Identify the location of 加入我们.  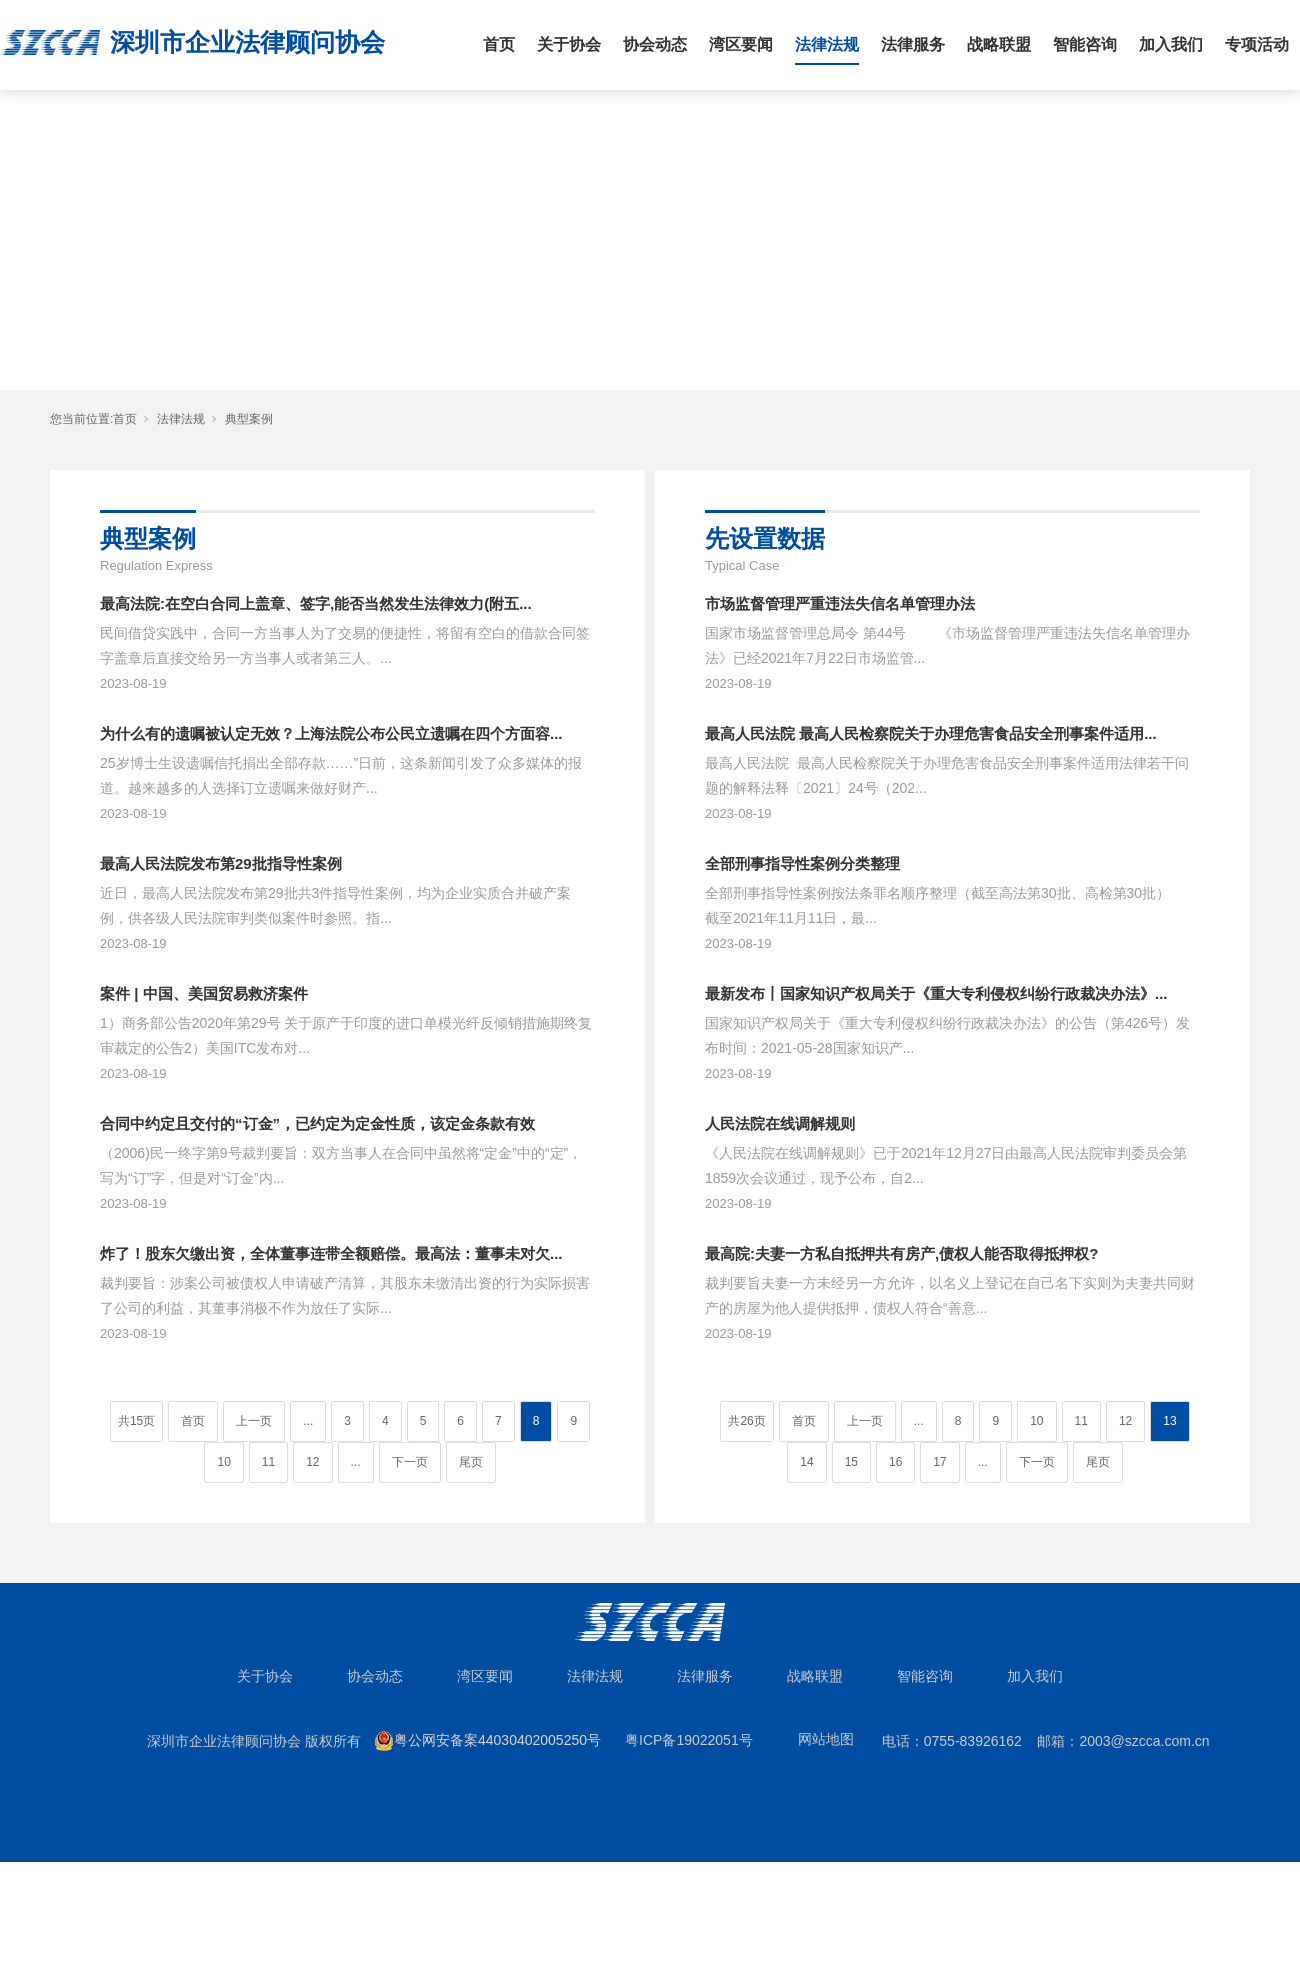
(1171, 44).